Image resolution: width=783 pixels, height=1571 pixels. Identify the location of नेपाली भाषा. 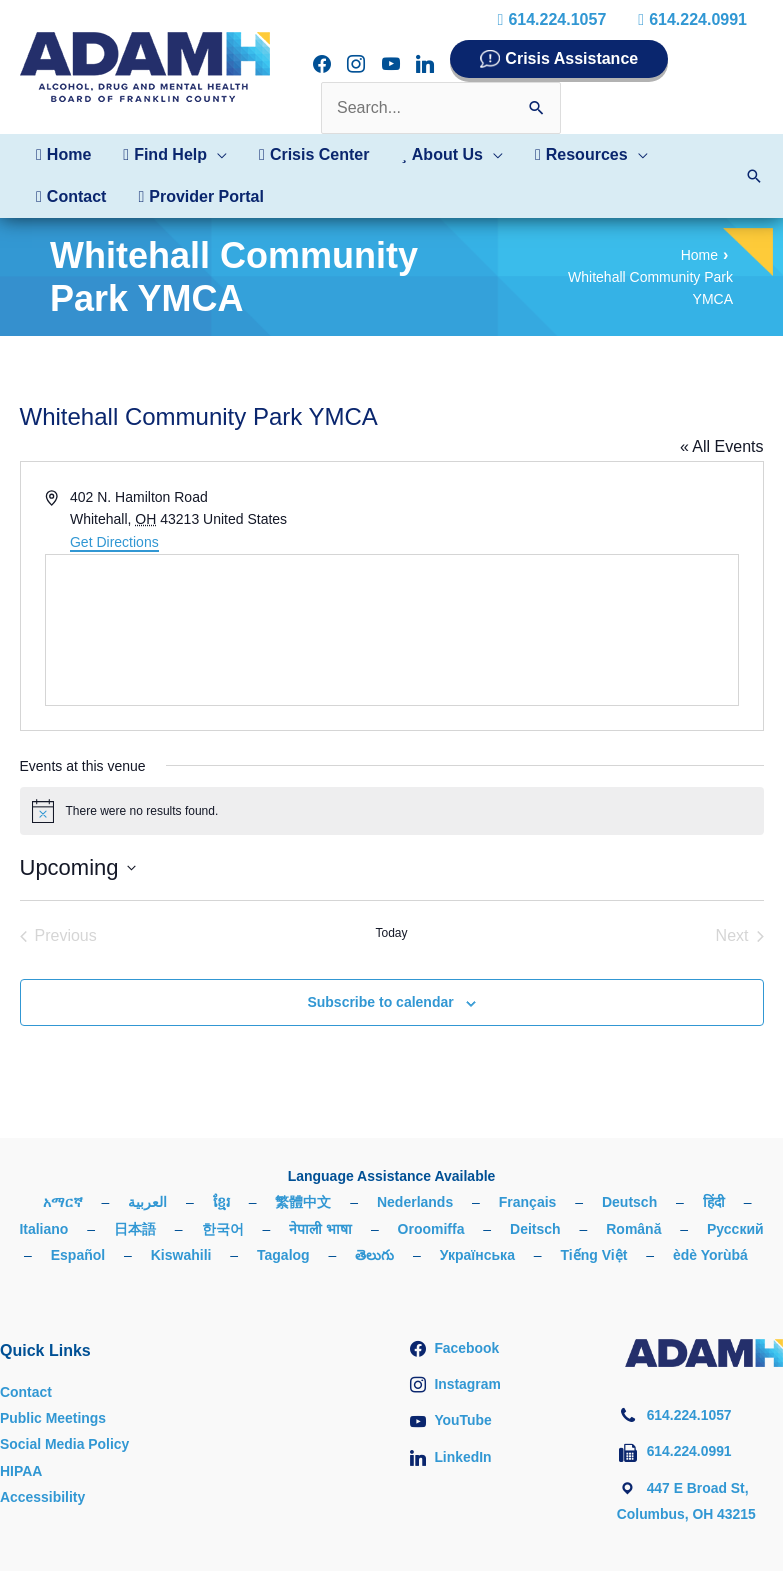
(320, 1229).